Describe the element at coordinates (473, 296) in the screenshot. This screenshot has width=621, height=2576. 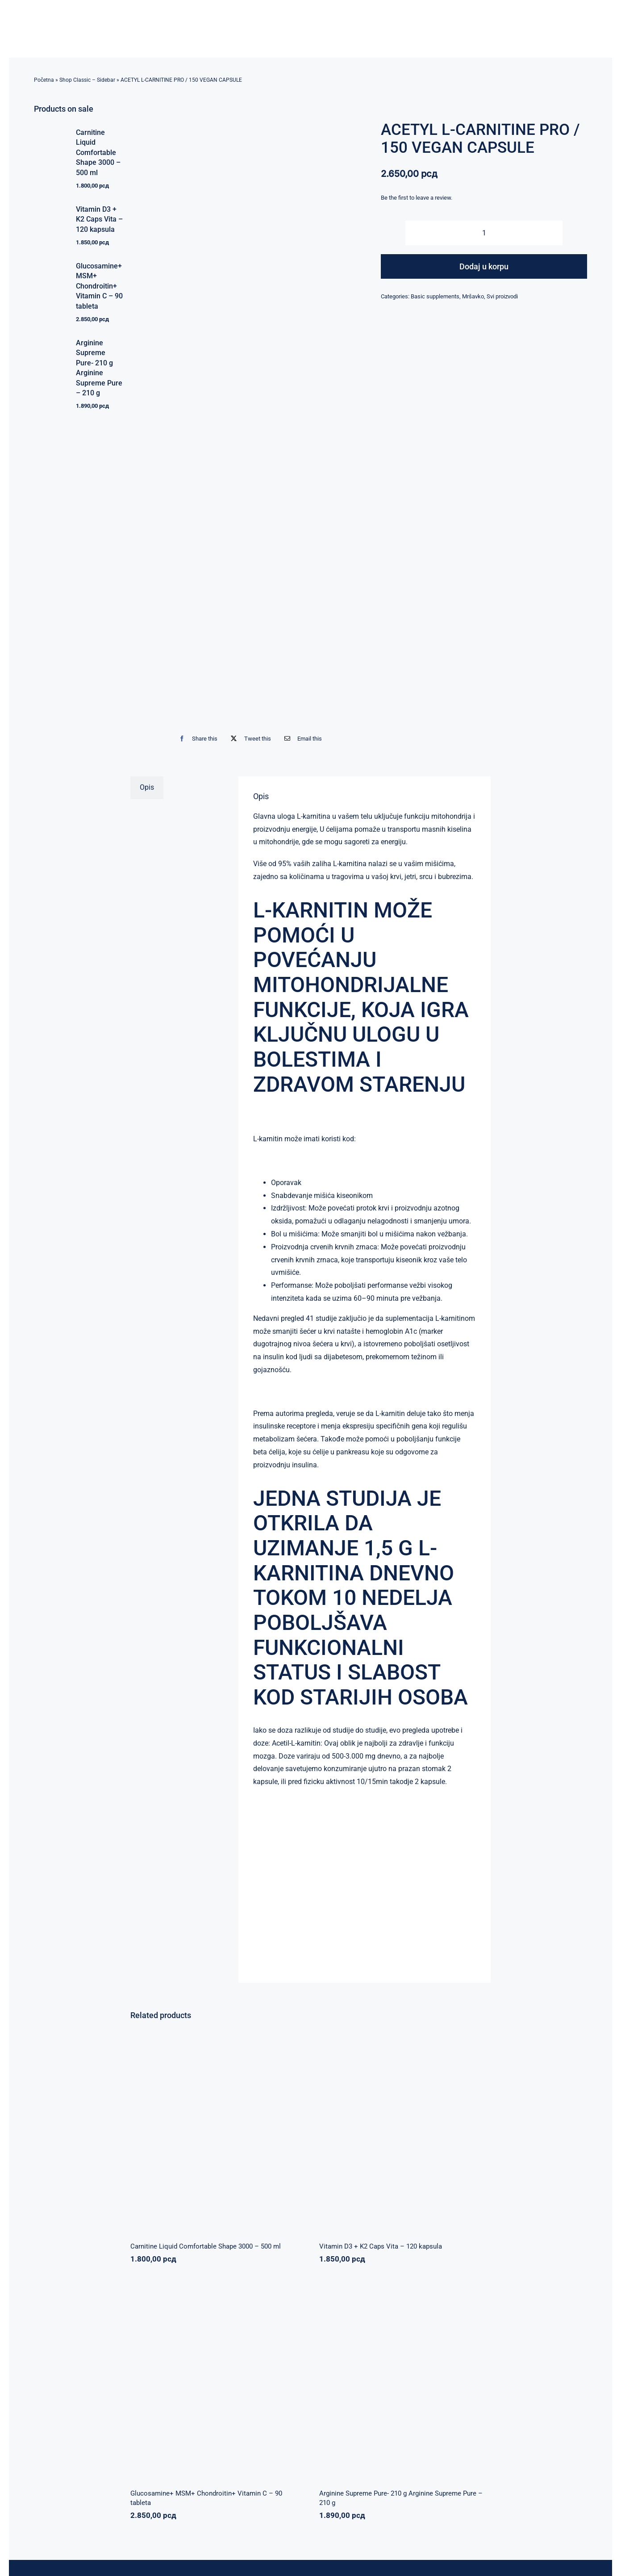
I see `Mršavko` at that location.